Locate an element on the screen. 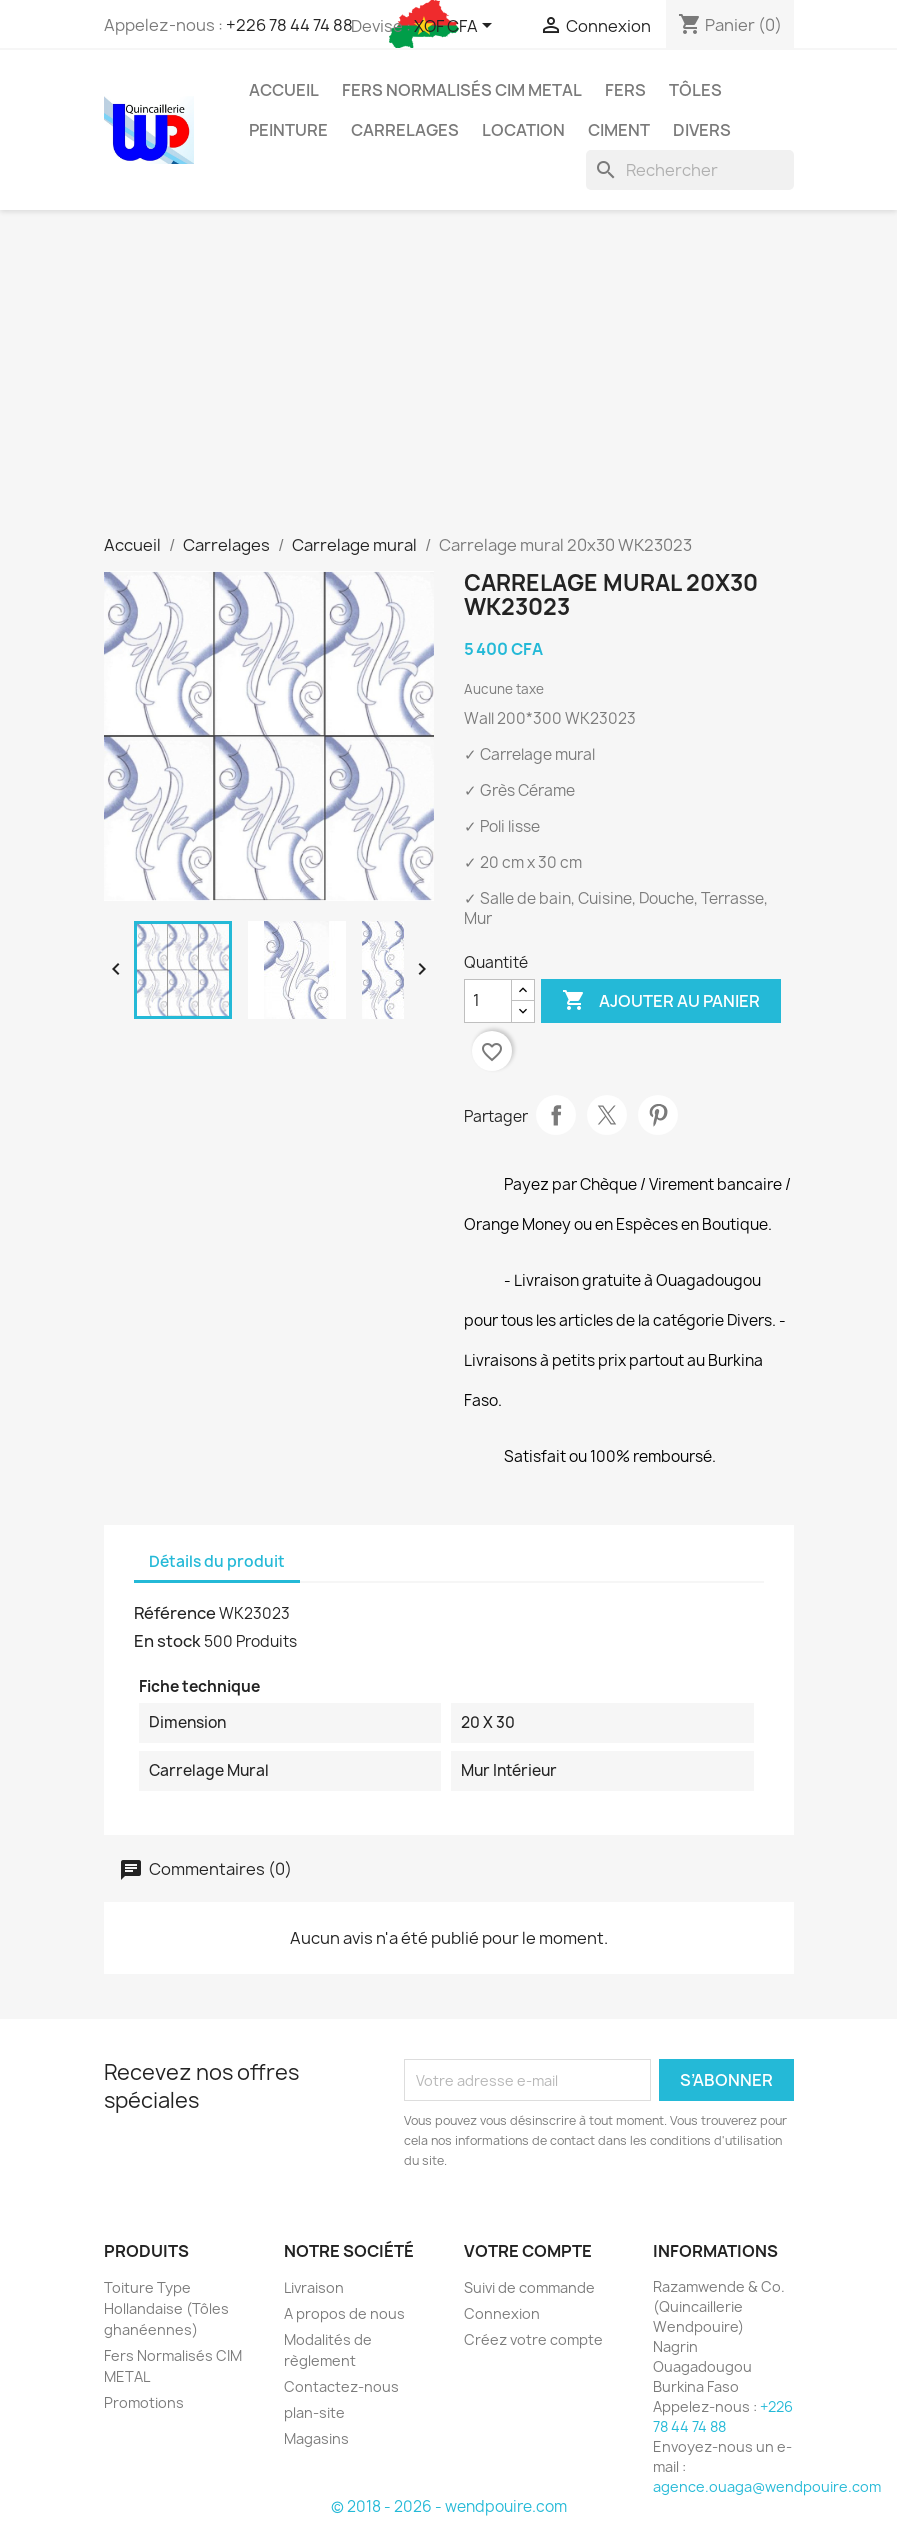  [Quantité] is located at coordinates (488, 1001).